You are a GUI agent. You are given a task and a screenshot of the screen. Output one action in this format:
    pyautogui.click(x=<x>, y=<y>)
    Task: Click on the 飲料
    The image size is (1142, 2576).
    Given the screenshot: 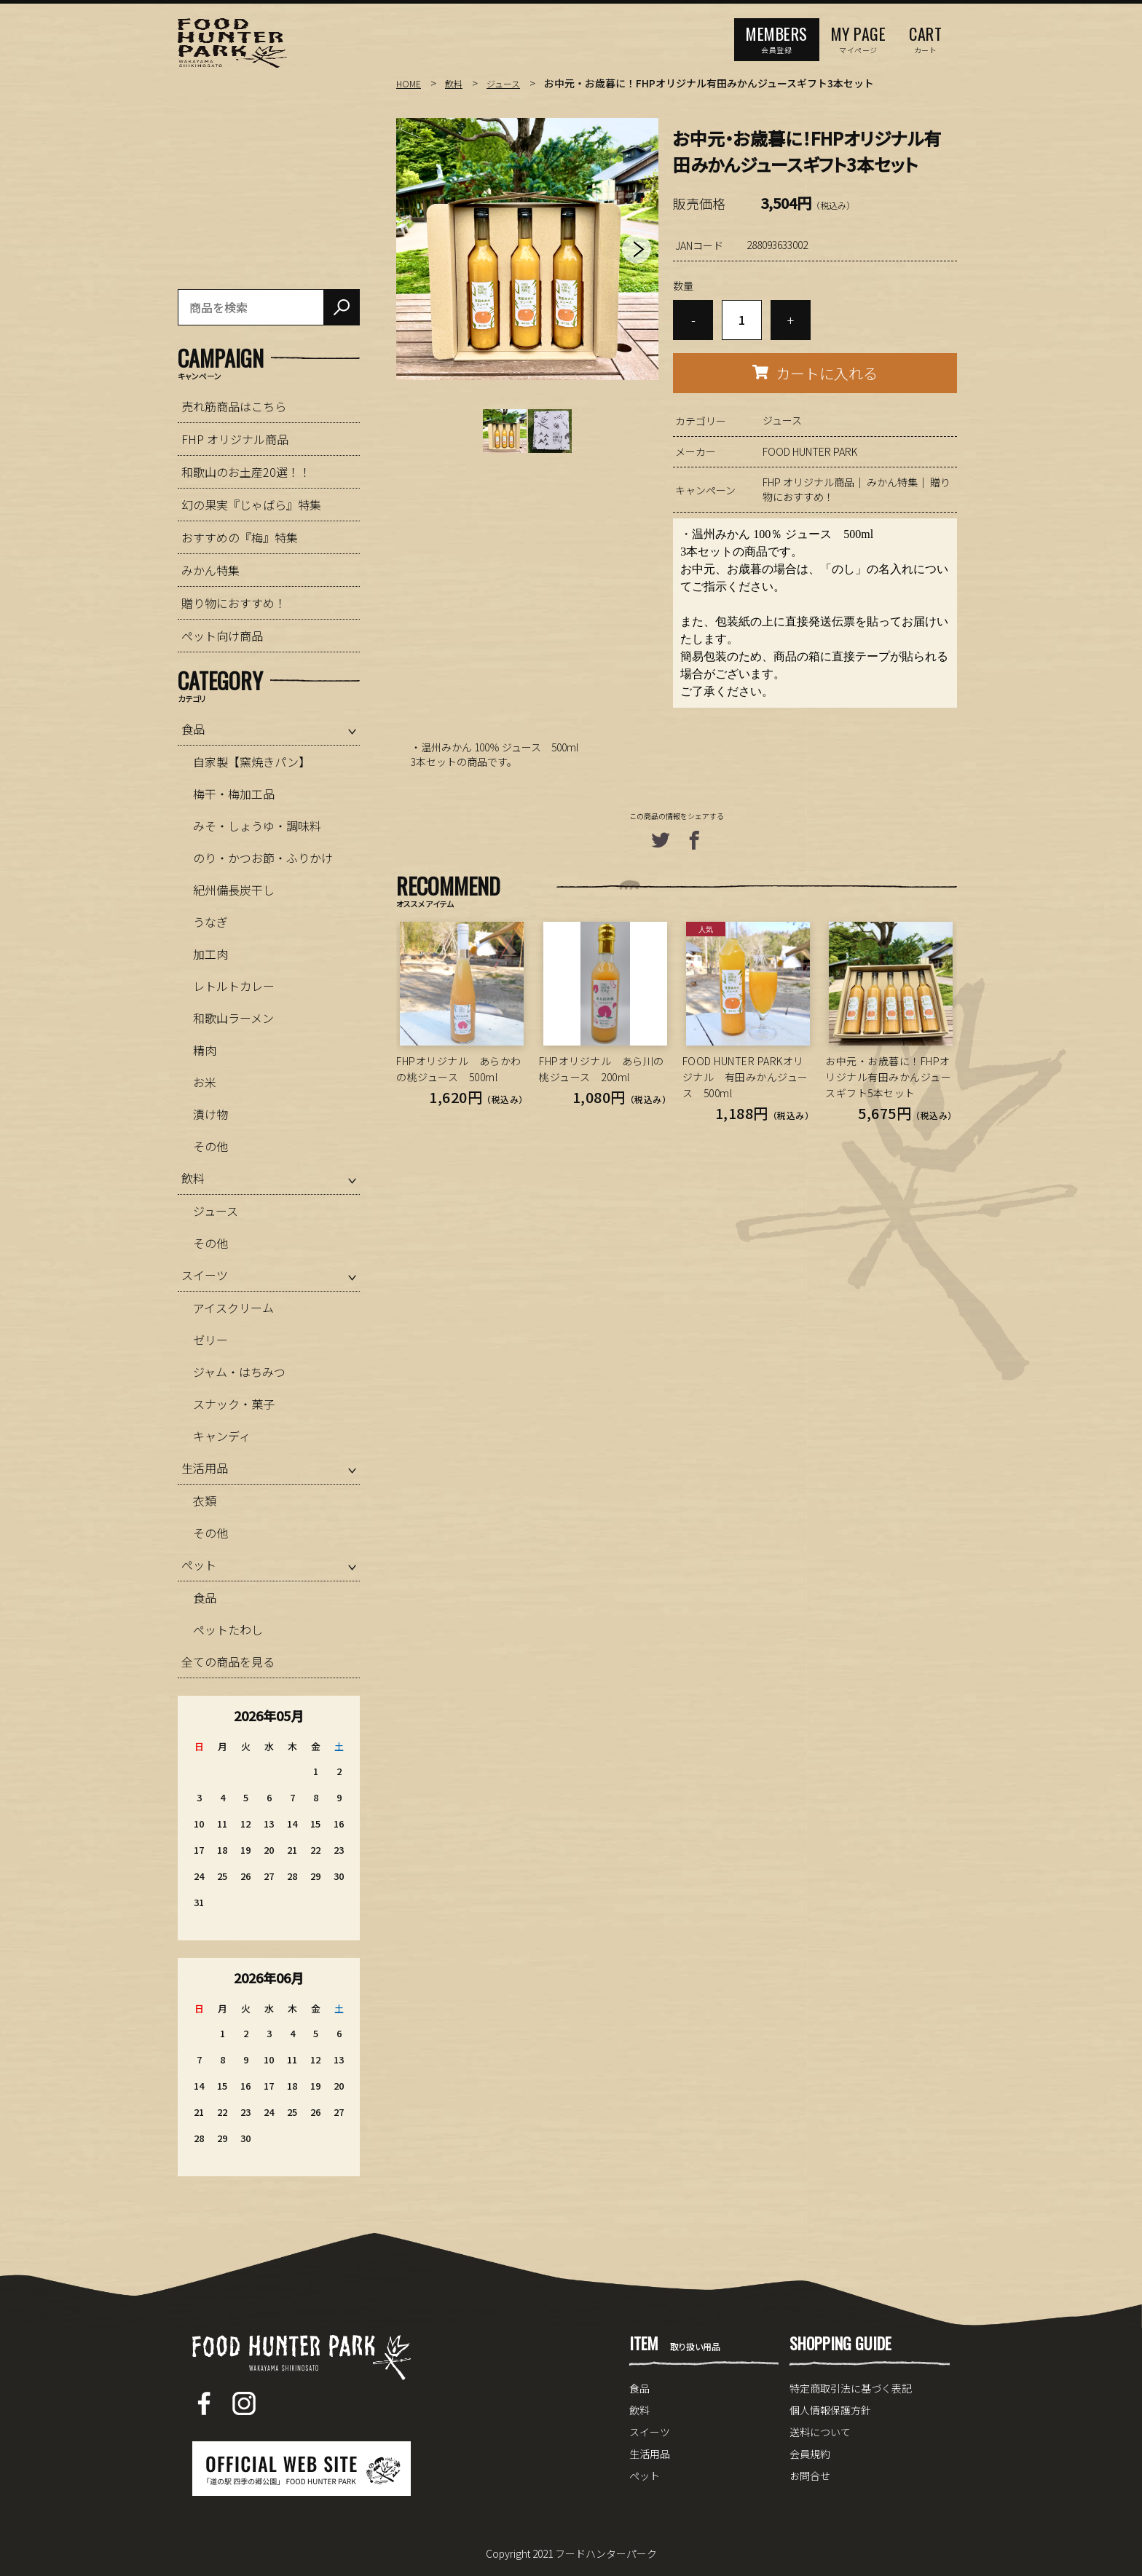 What is the action you would take?
    pyautogui.click(x=458, y=83)
    